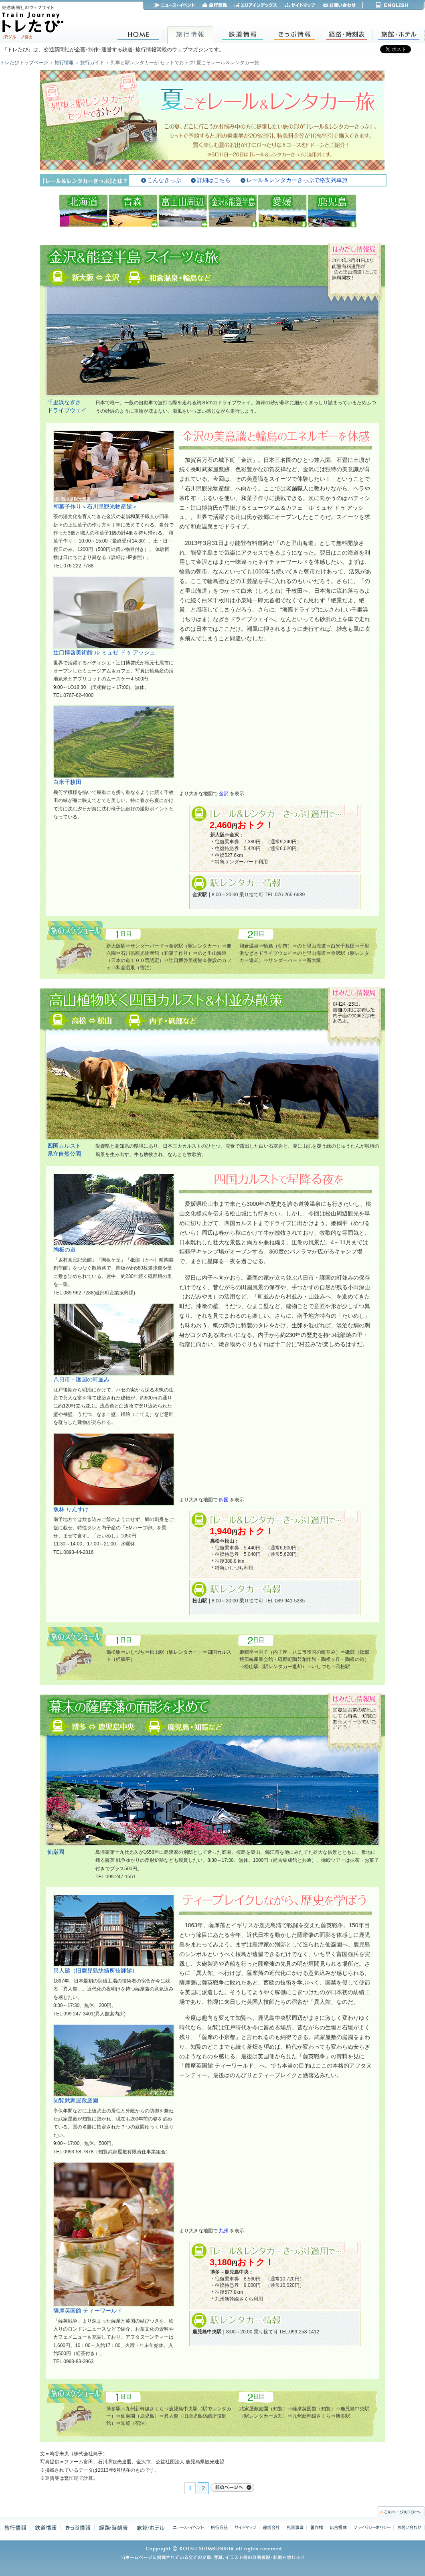 Image resolution: width=425 pixels, height=2576 pixels. What do you see at coordinates (75, 2100) in the screenshot?
I see `知覧武家屋敷庭園` at bounding box center [75, 2100].